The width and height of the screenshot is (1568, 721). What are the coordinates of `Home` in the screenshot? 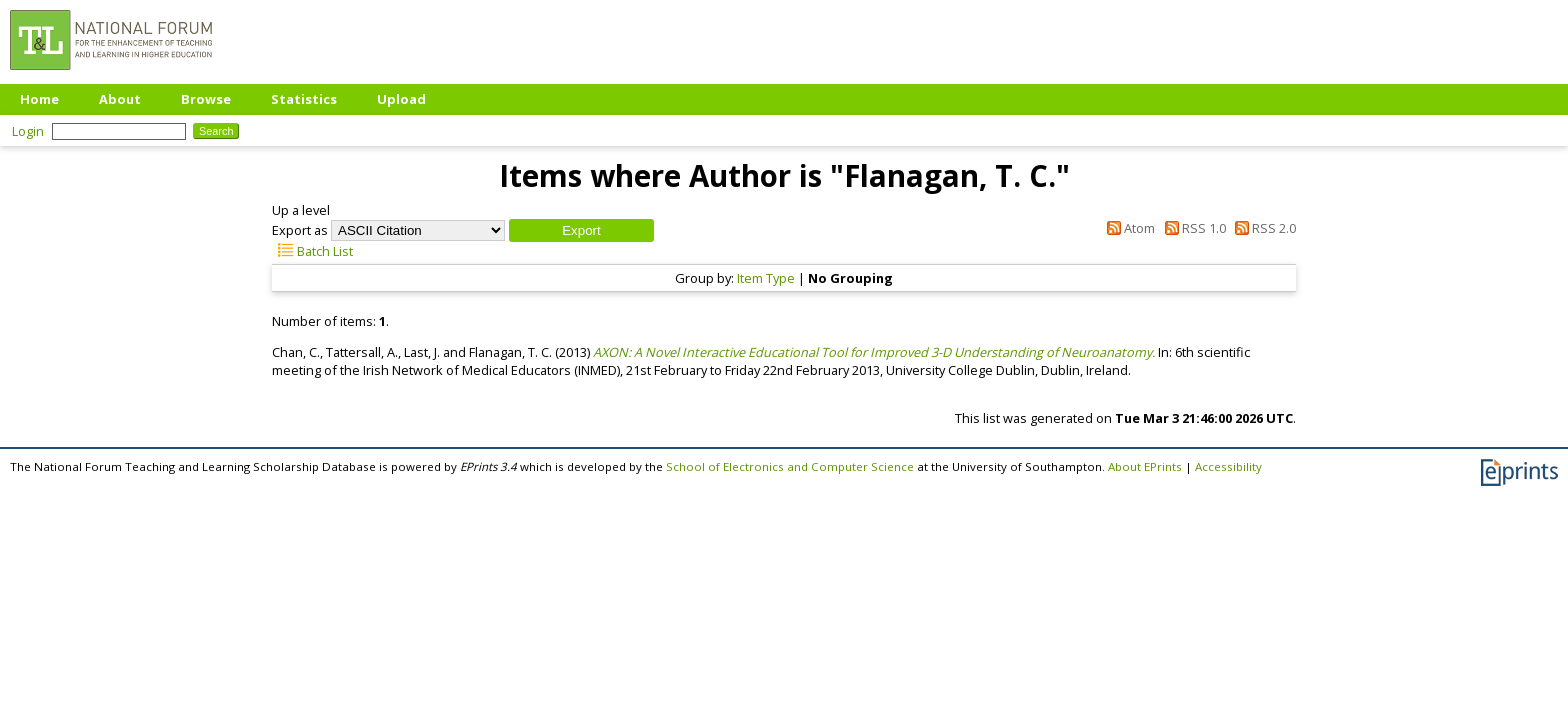 It's located at (39, 99).